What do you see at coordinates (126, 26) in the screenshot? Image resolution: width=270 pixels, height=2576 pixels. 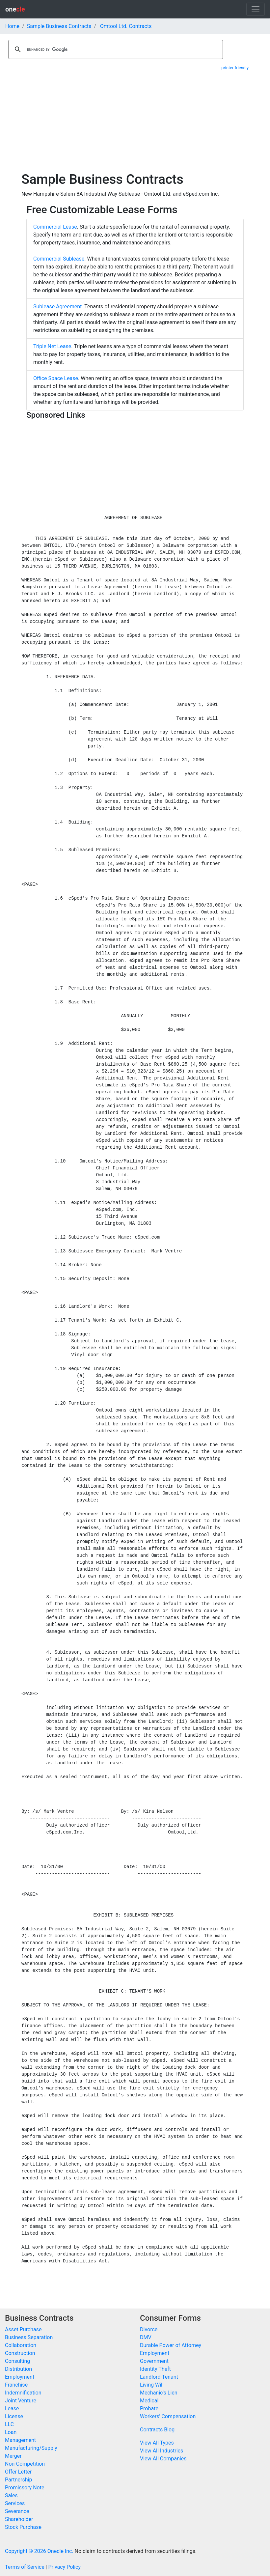 I see `Omtool Ltd. Contracts` at bounding box center [126, 26].